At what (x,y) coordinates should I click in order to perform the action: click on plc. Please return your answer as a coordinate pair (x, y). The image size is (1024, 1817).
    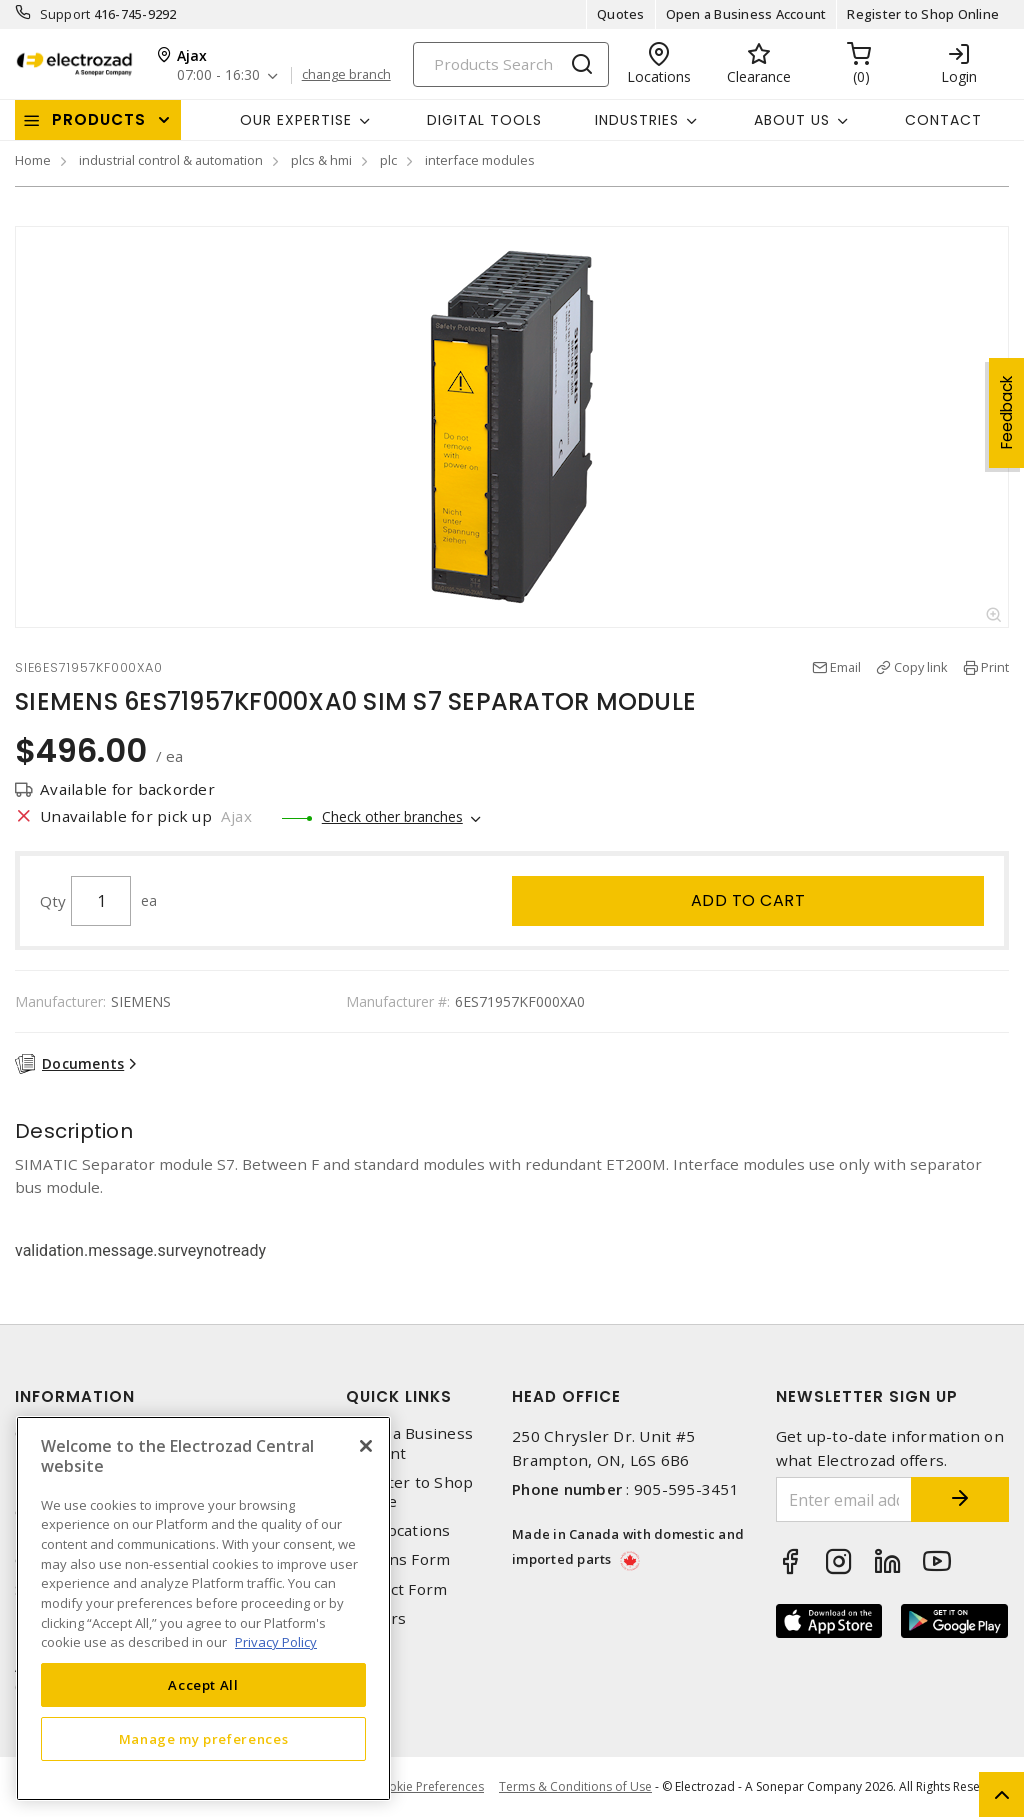
    Looking at the image, I should click on (388, 160).